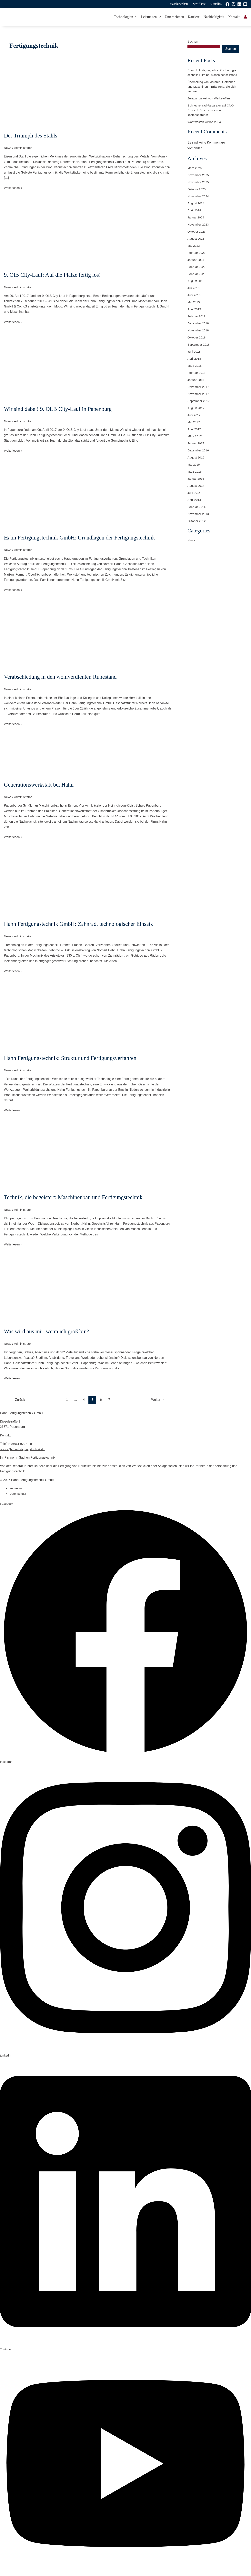 This screenshot has height=2576, width=251. Describe the element at coordinates (194, 215) in the screenshot. I see `April 2024` at that location.